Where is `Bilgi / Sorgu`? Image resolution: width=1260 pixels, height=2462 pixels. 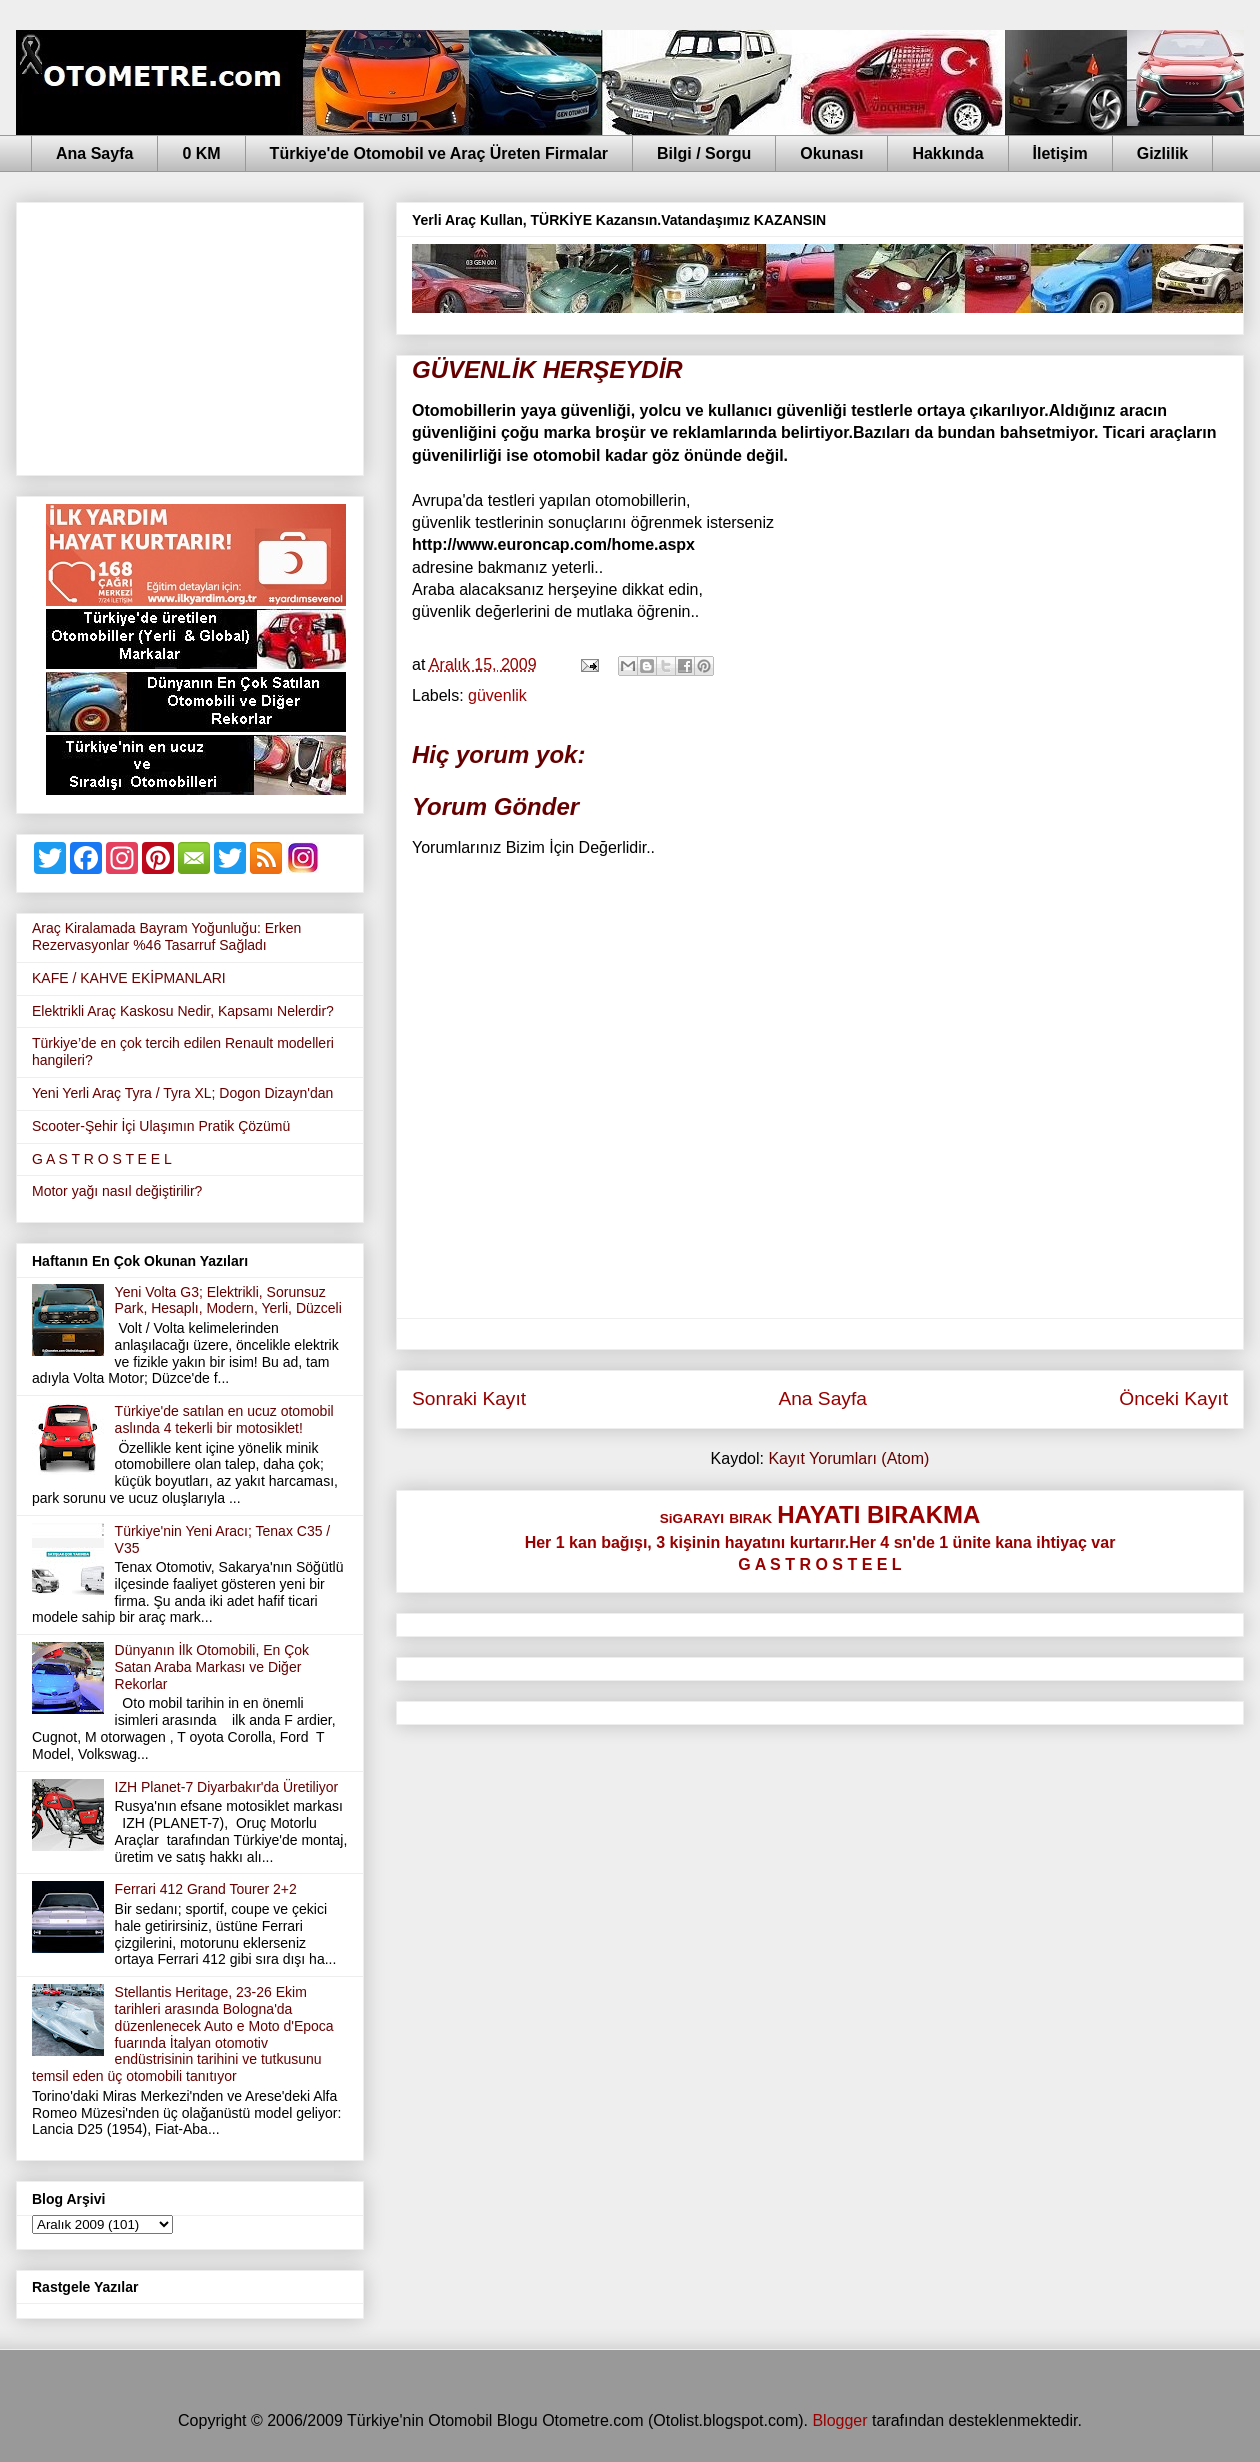
Bilgi / Sorgu is located at coordinates (704, 153).